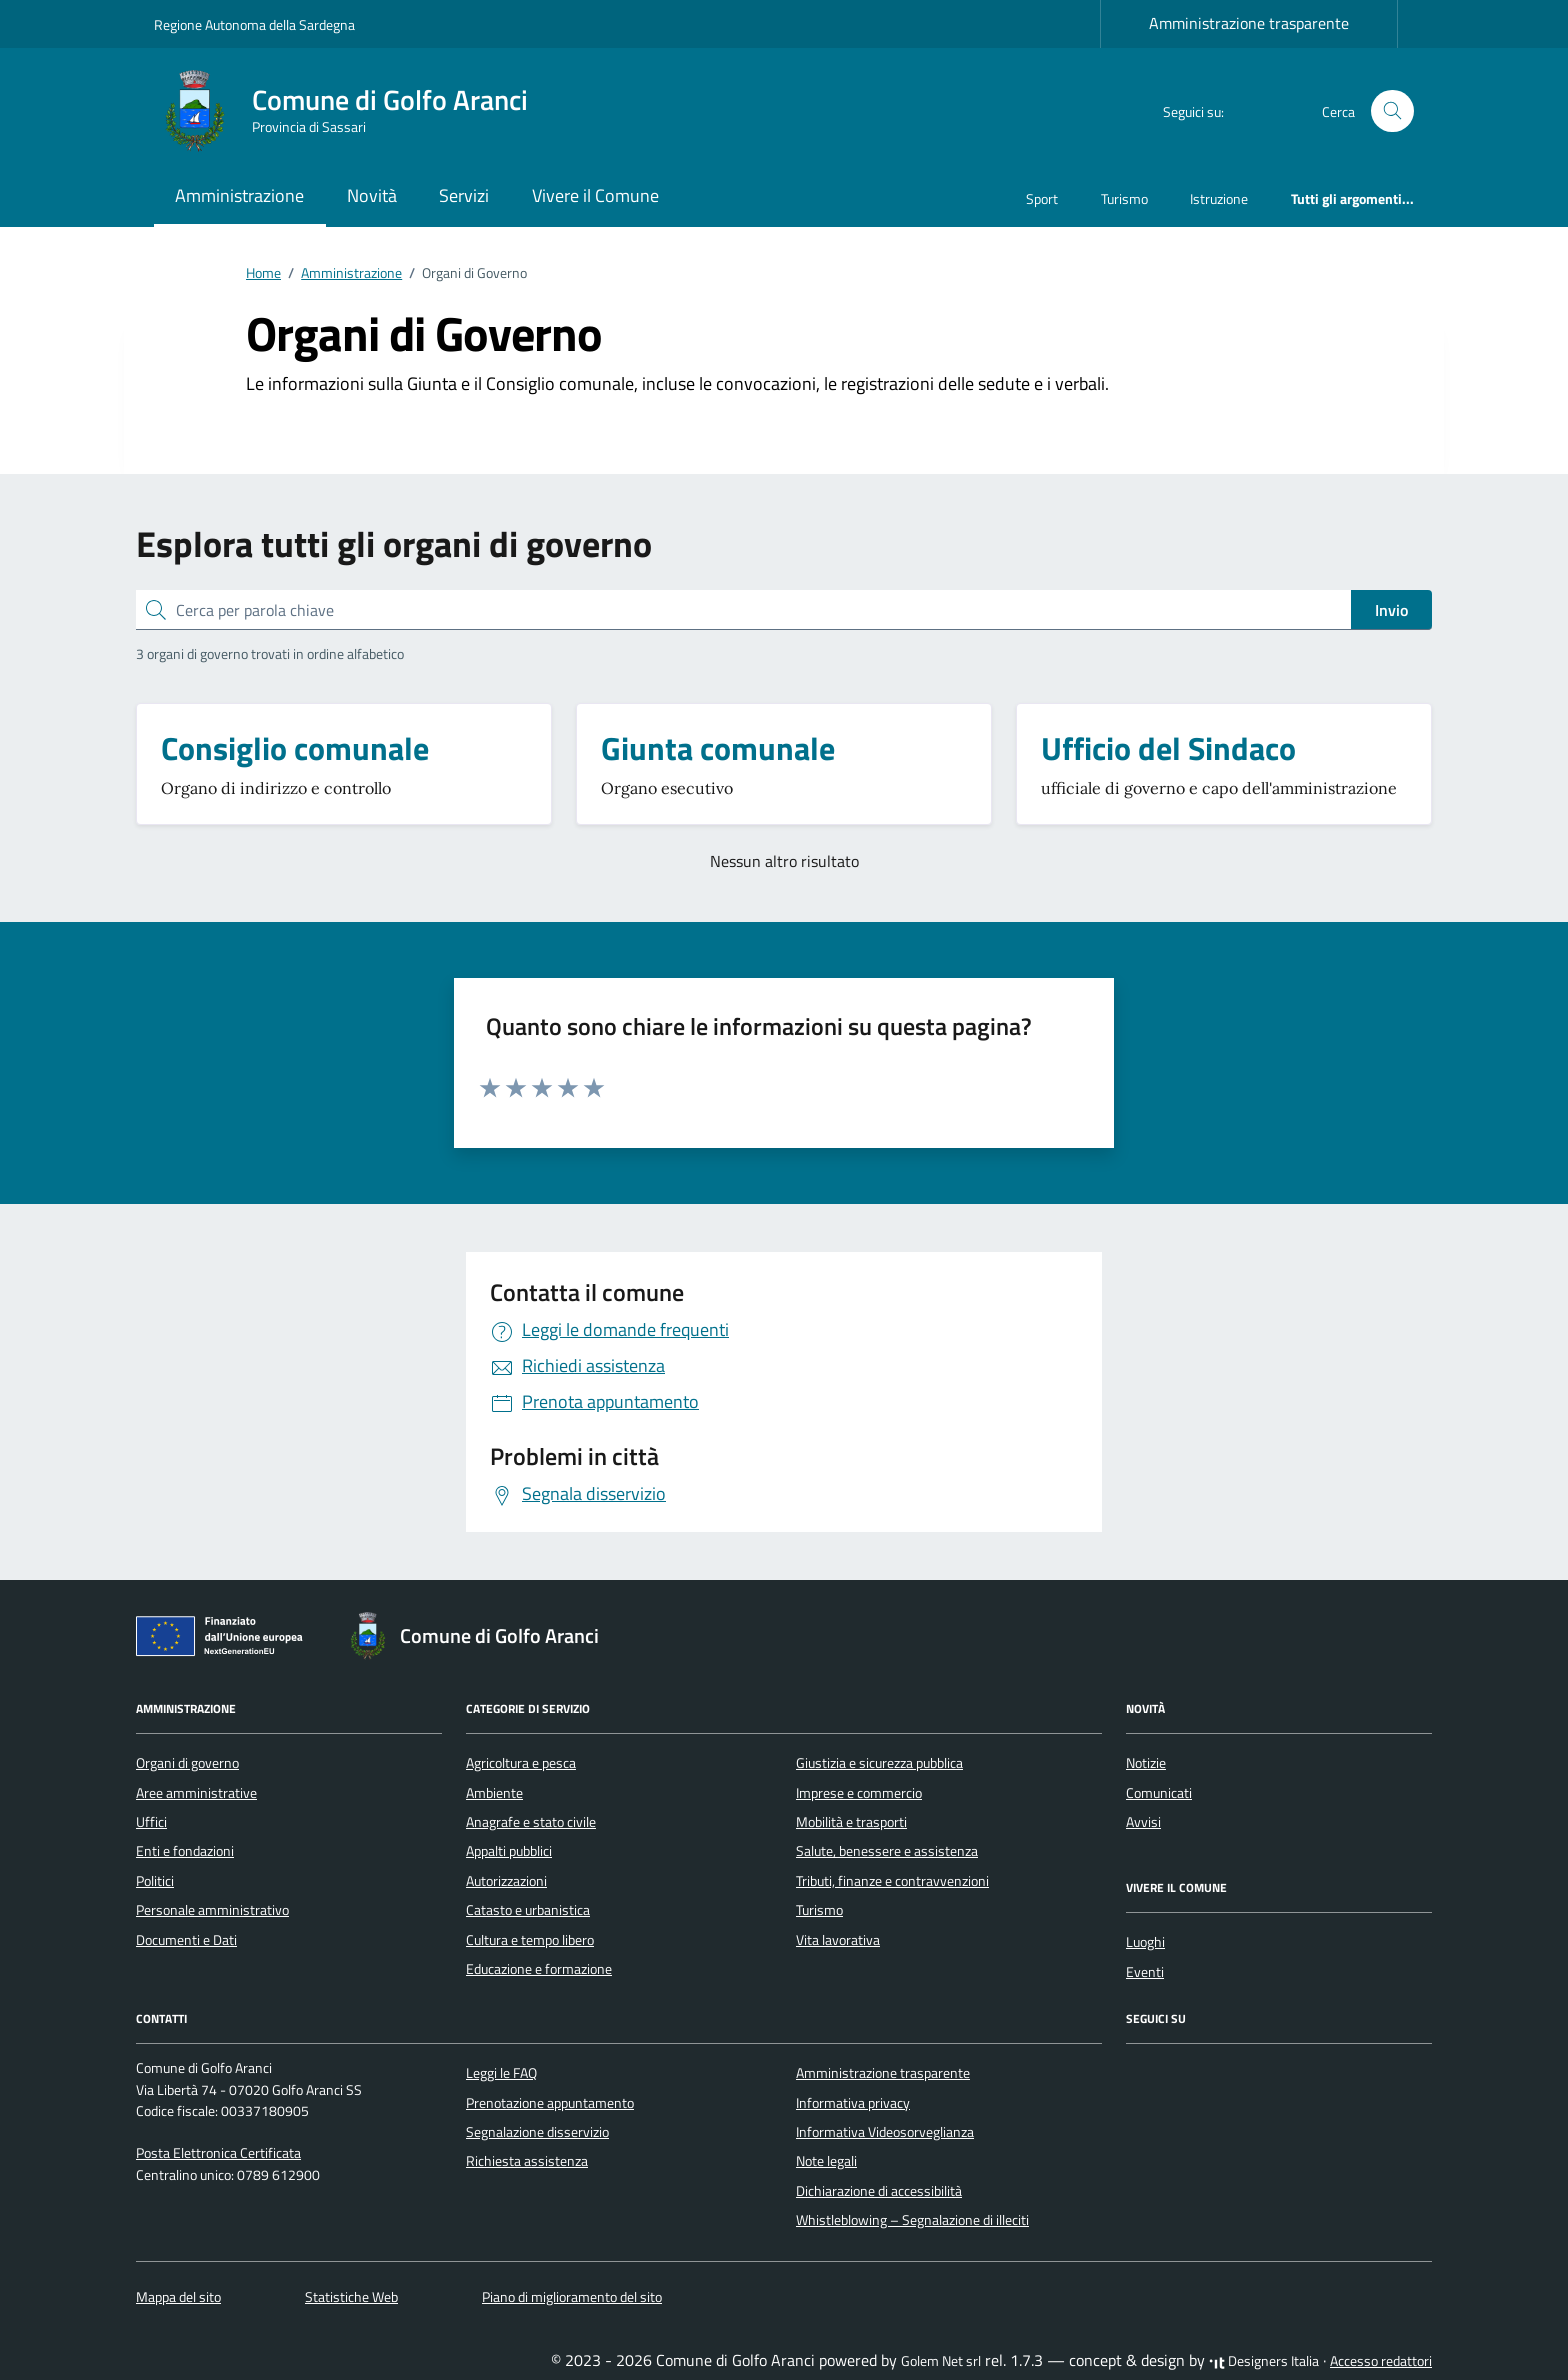  Describe the element at coordinates (941, 2361) in the screenshot. I see `Golem Net srl` at that location.